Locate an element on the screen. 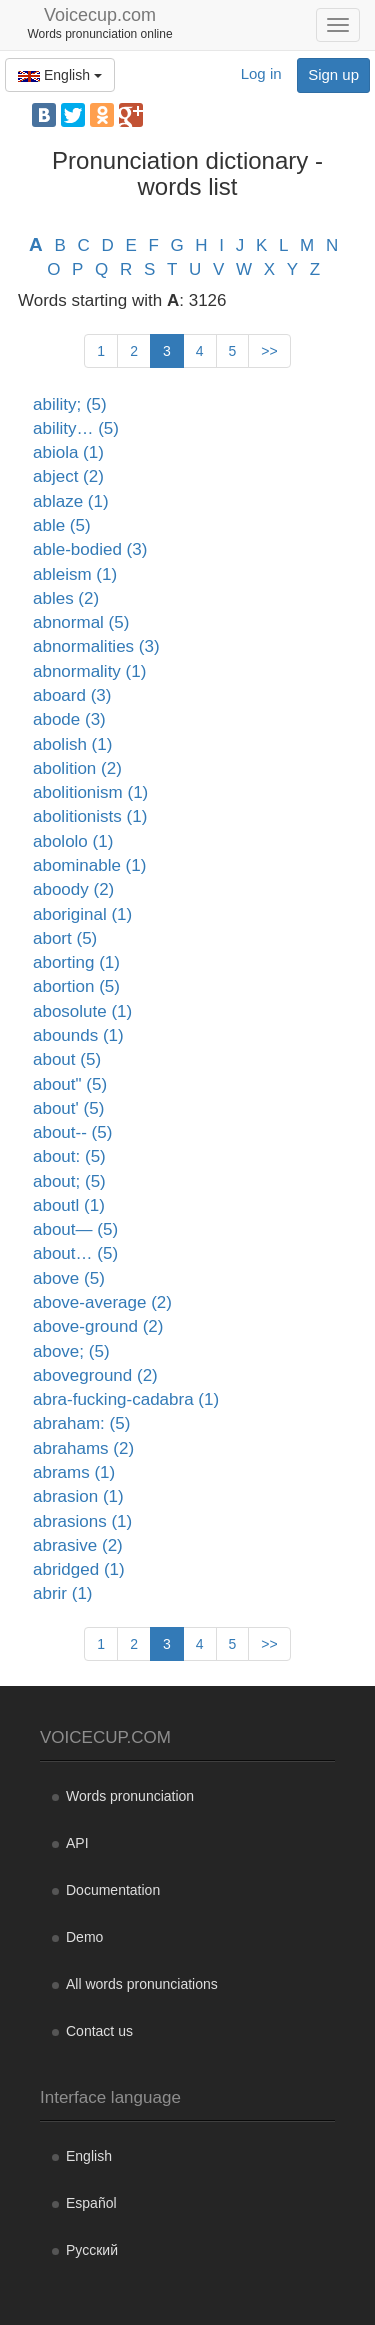  above-ground (2) is located at coordinates (98, 1326).